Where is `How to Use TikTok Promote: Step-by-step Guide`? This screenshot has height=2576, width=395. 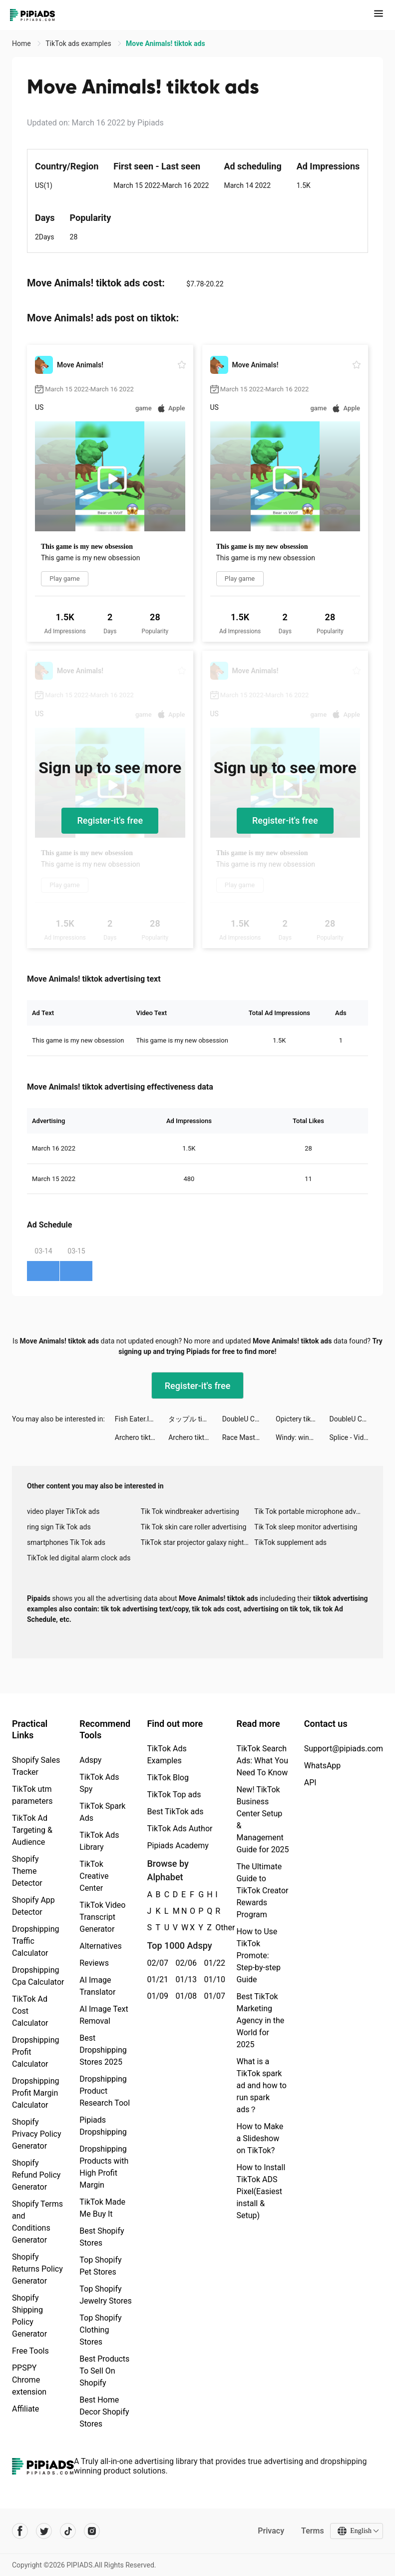 How to Use TikTok Promote: Step-by-step Guide is located at coordinates (258, 1955).